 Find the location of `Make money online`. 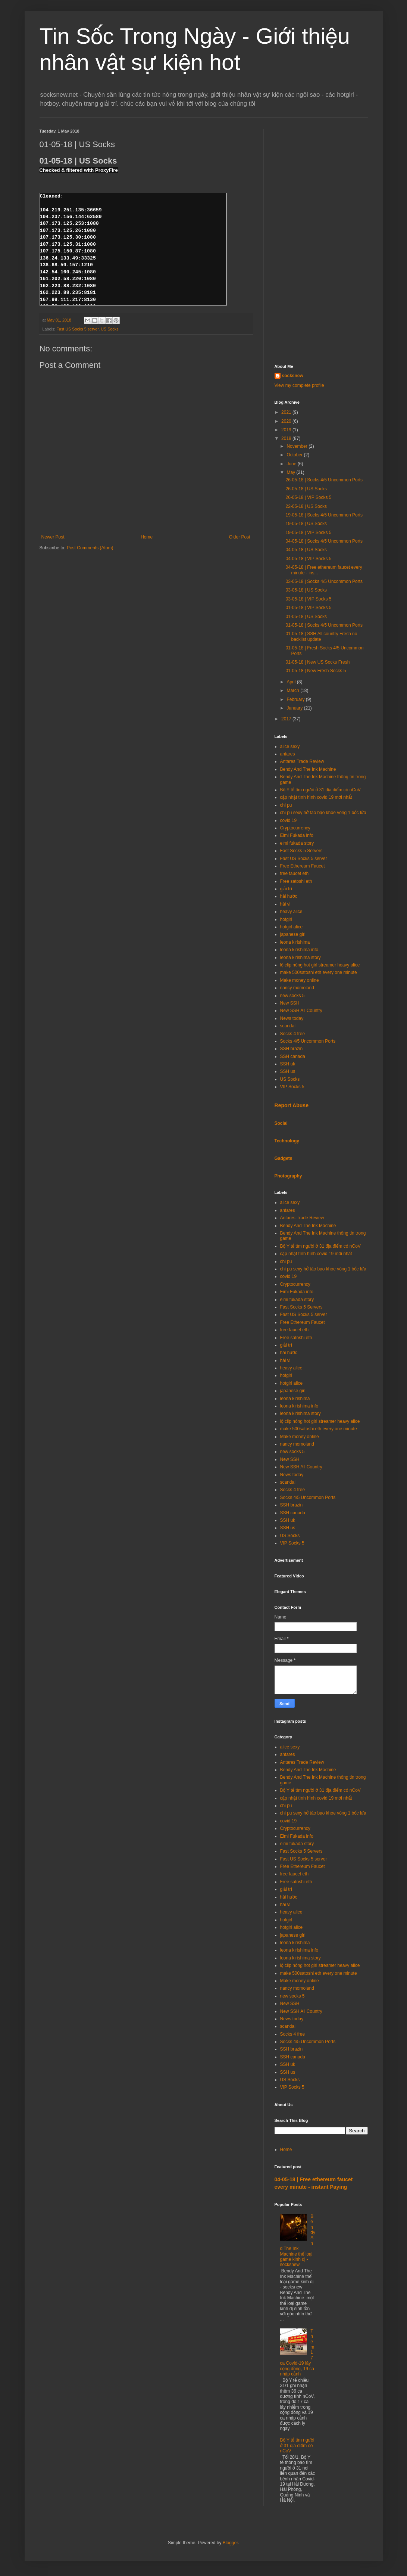

Make money online is located at coordinates (299, 980).